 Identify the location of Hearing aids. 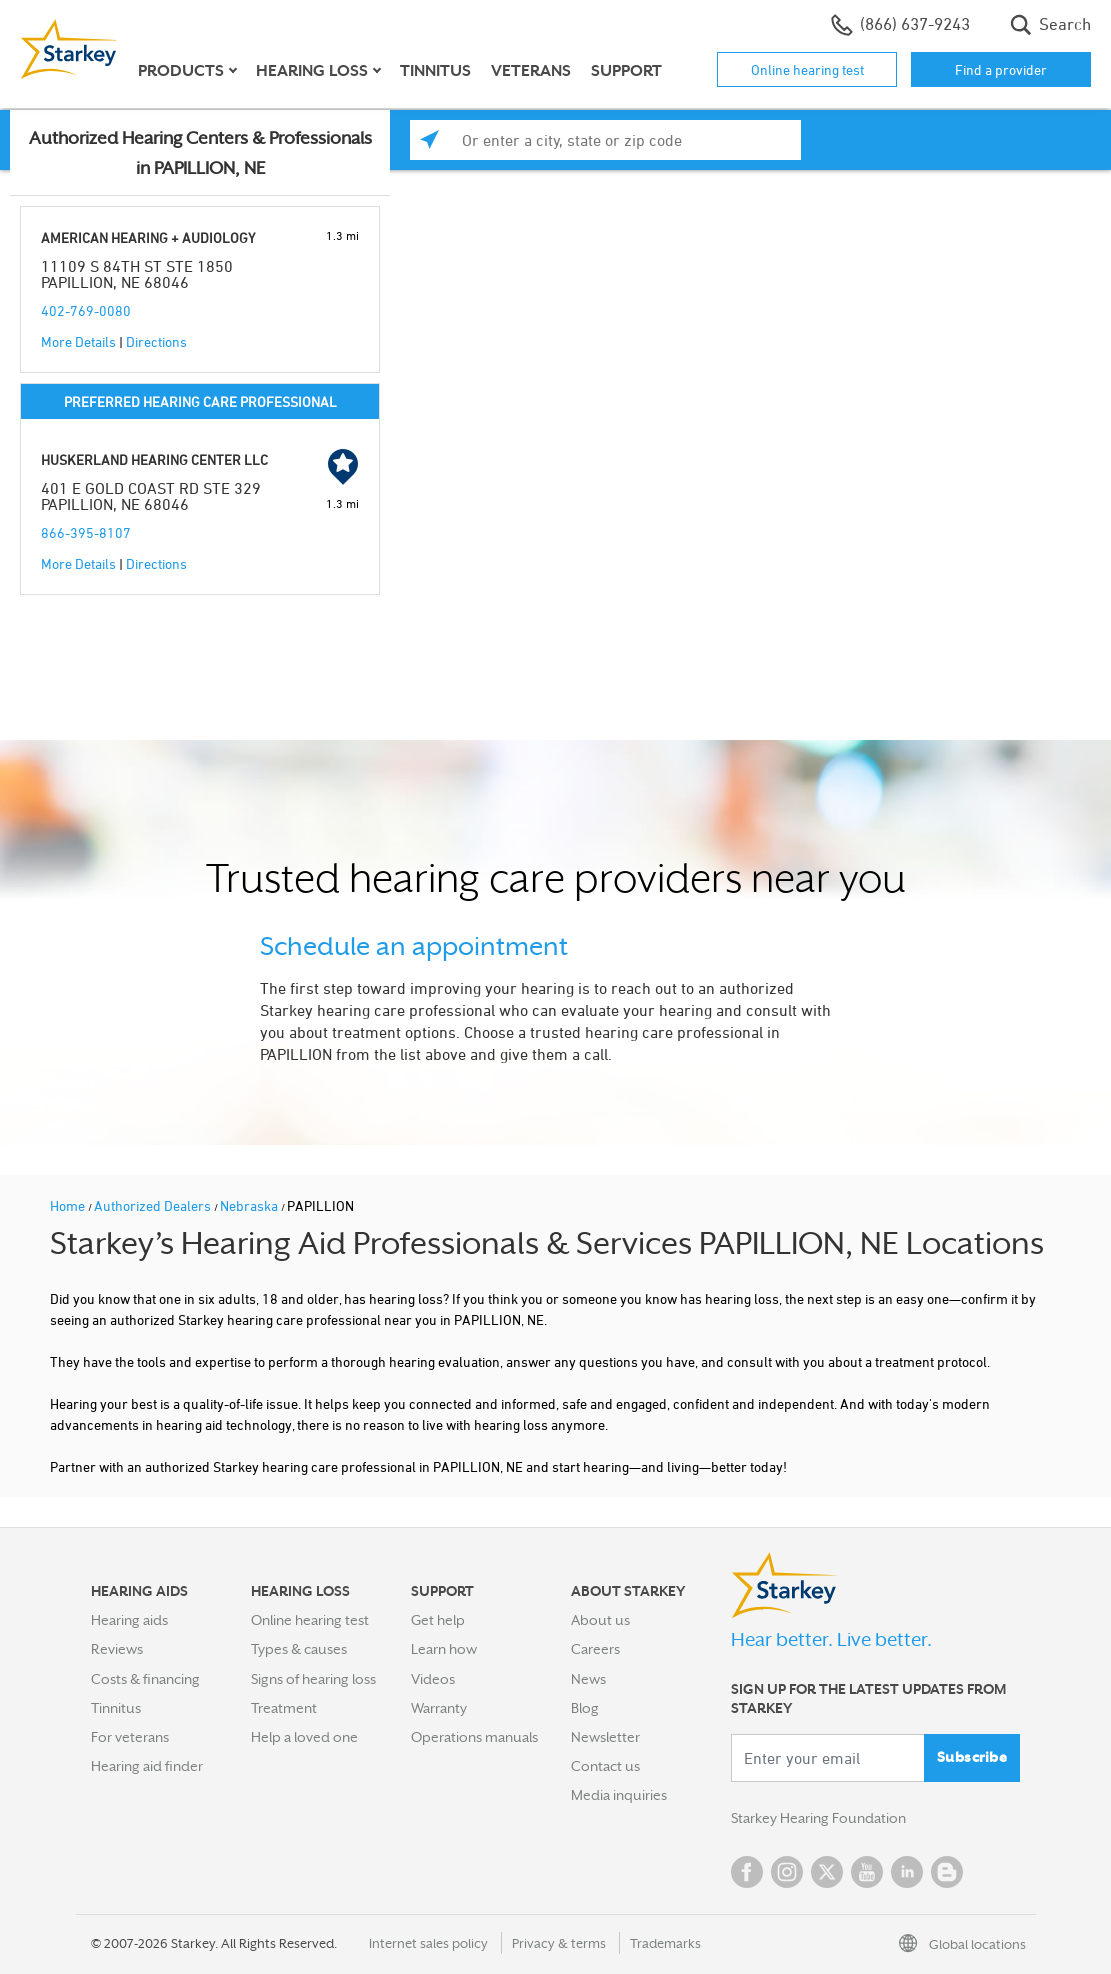
(129, 1620).